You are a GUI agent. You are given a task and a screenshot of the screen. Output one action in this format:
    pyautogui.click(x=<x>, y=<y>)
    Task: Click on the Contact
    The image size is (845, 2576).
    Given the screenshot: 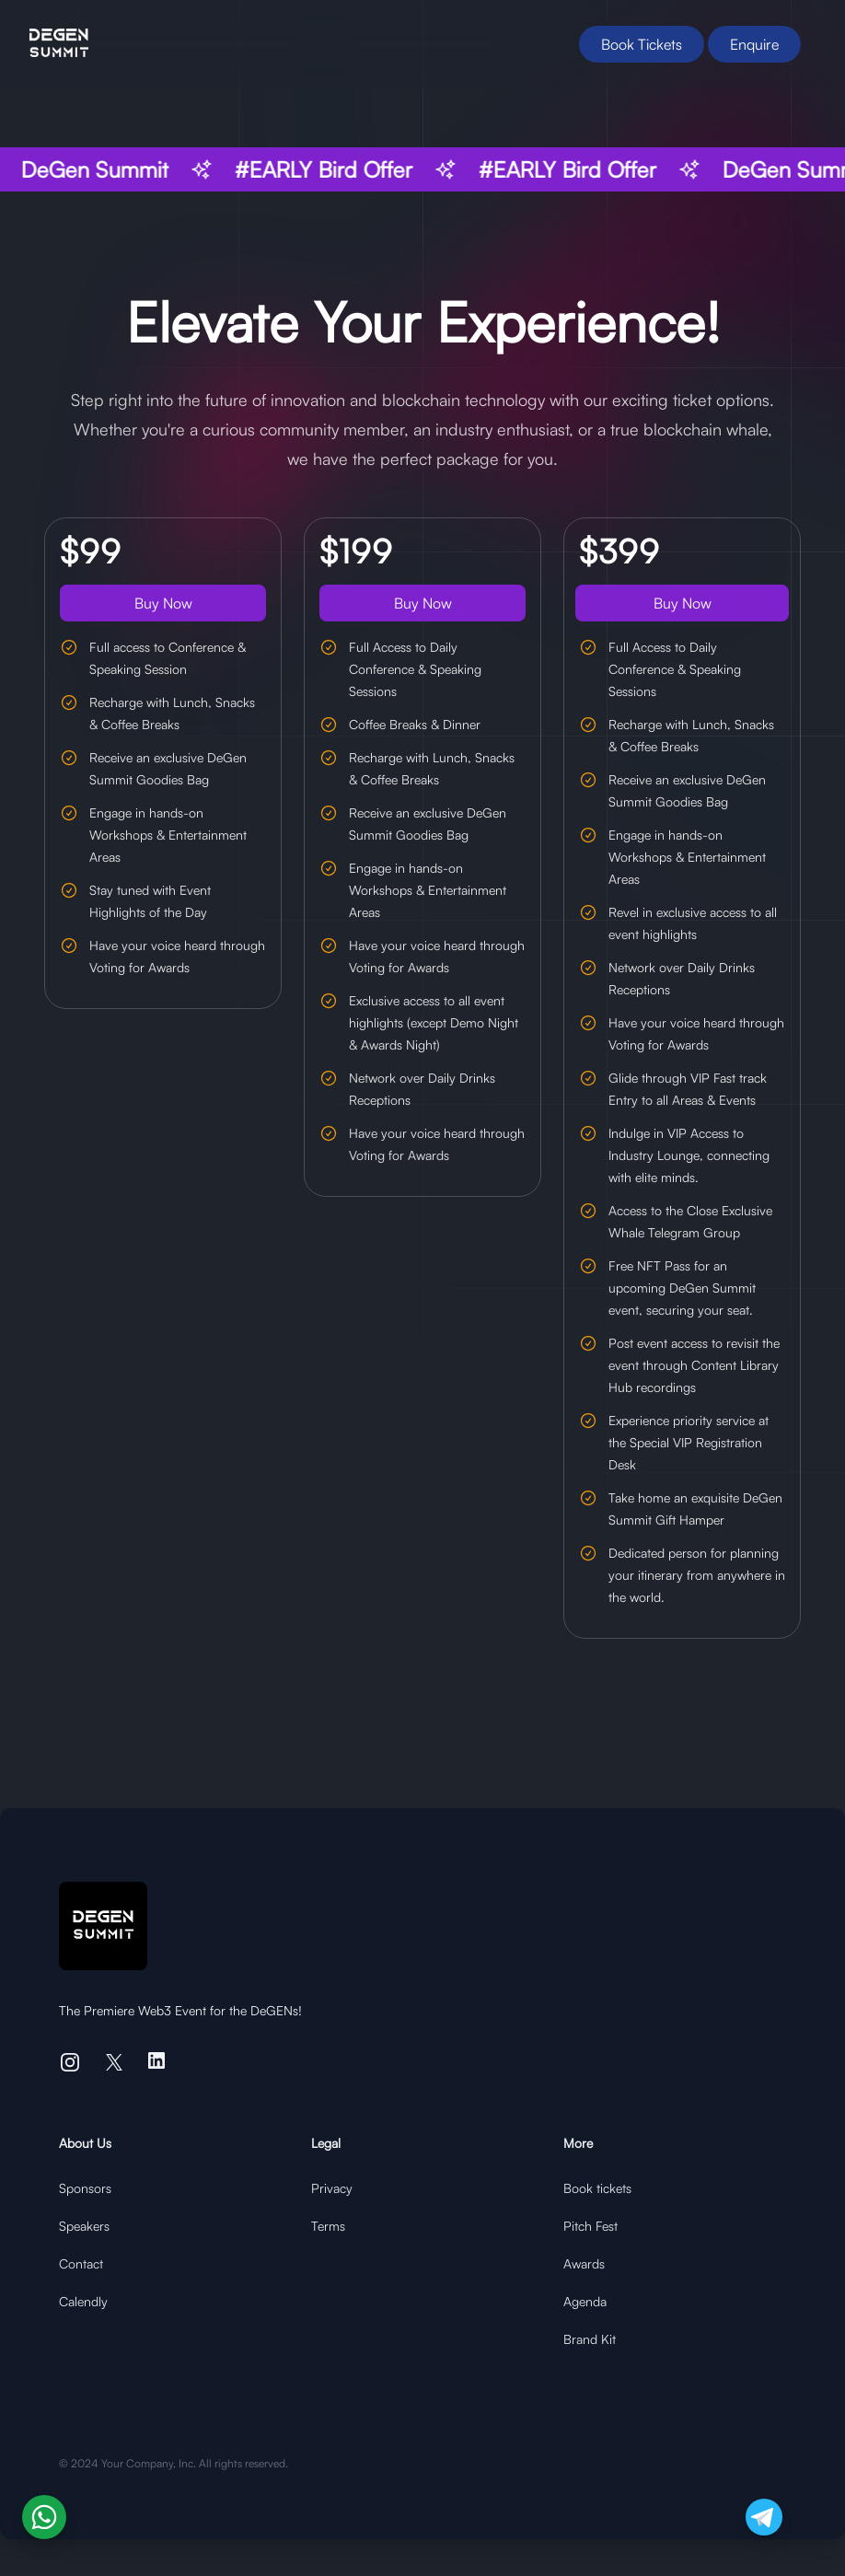 What is the action you would take?
    pyautogui.click(x=81, y=2263)
    